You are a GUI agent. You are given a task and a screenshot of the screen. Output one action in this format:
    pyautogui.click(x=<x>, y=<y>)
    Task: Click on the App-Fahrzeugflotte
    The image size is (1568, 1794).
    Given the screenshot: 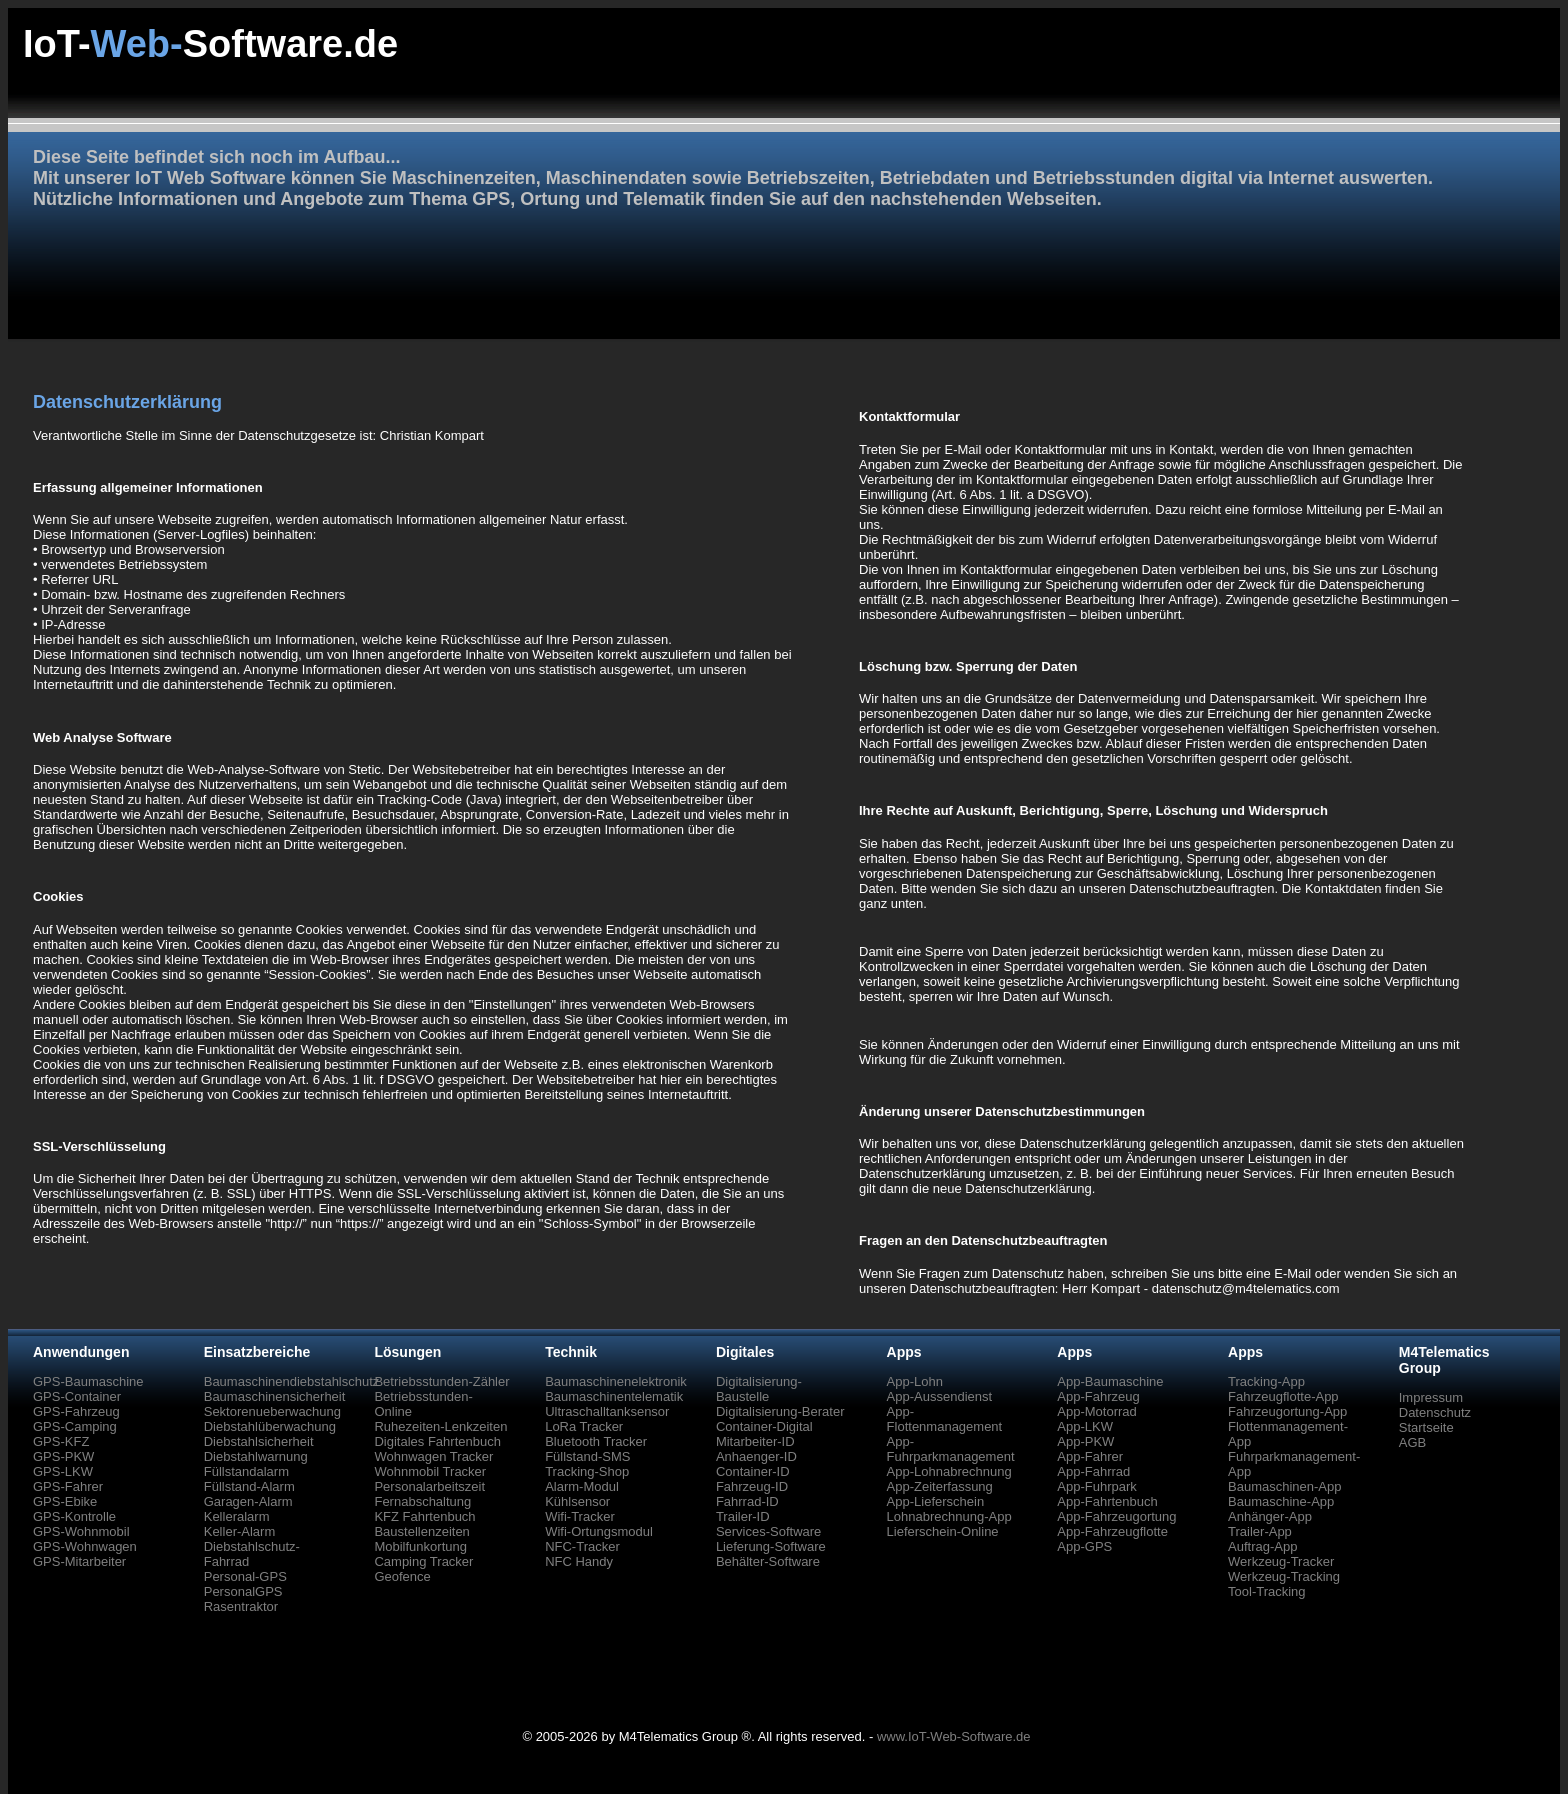 What is the action you would take?
    pyautogui.click(x=1112, y=1531)
    